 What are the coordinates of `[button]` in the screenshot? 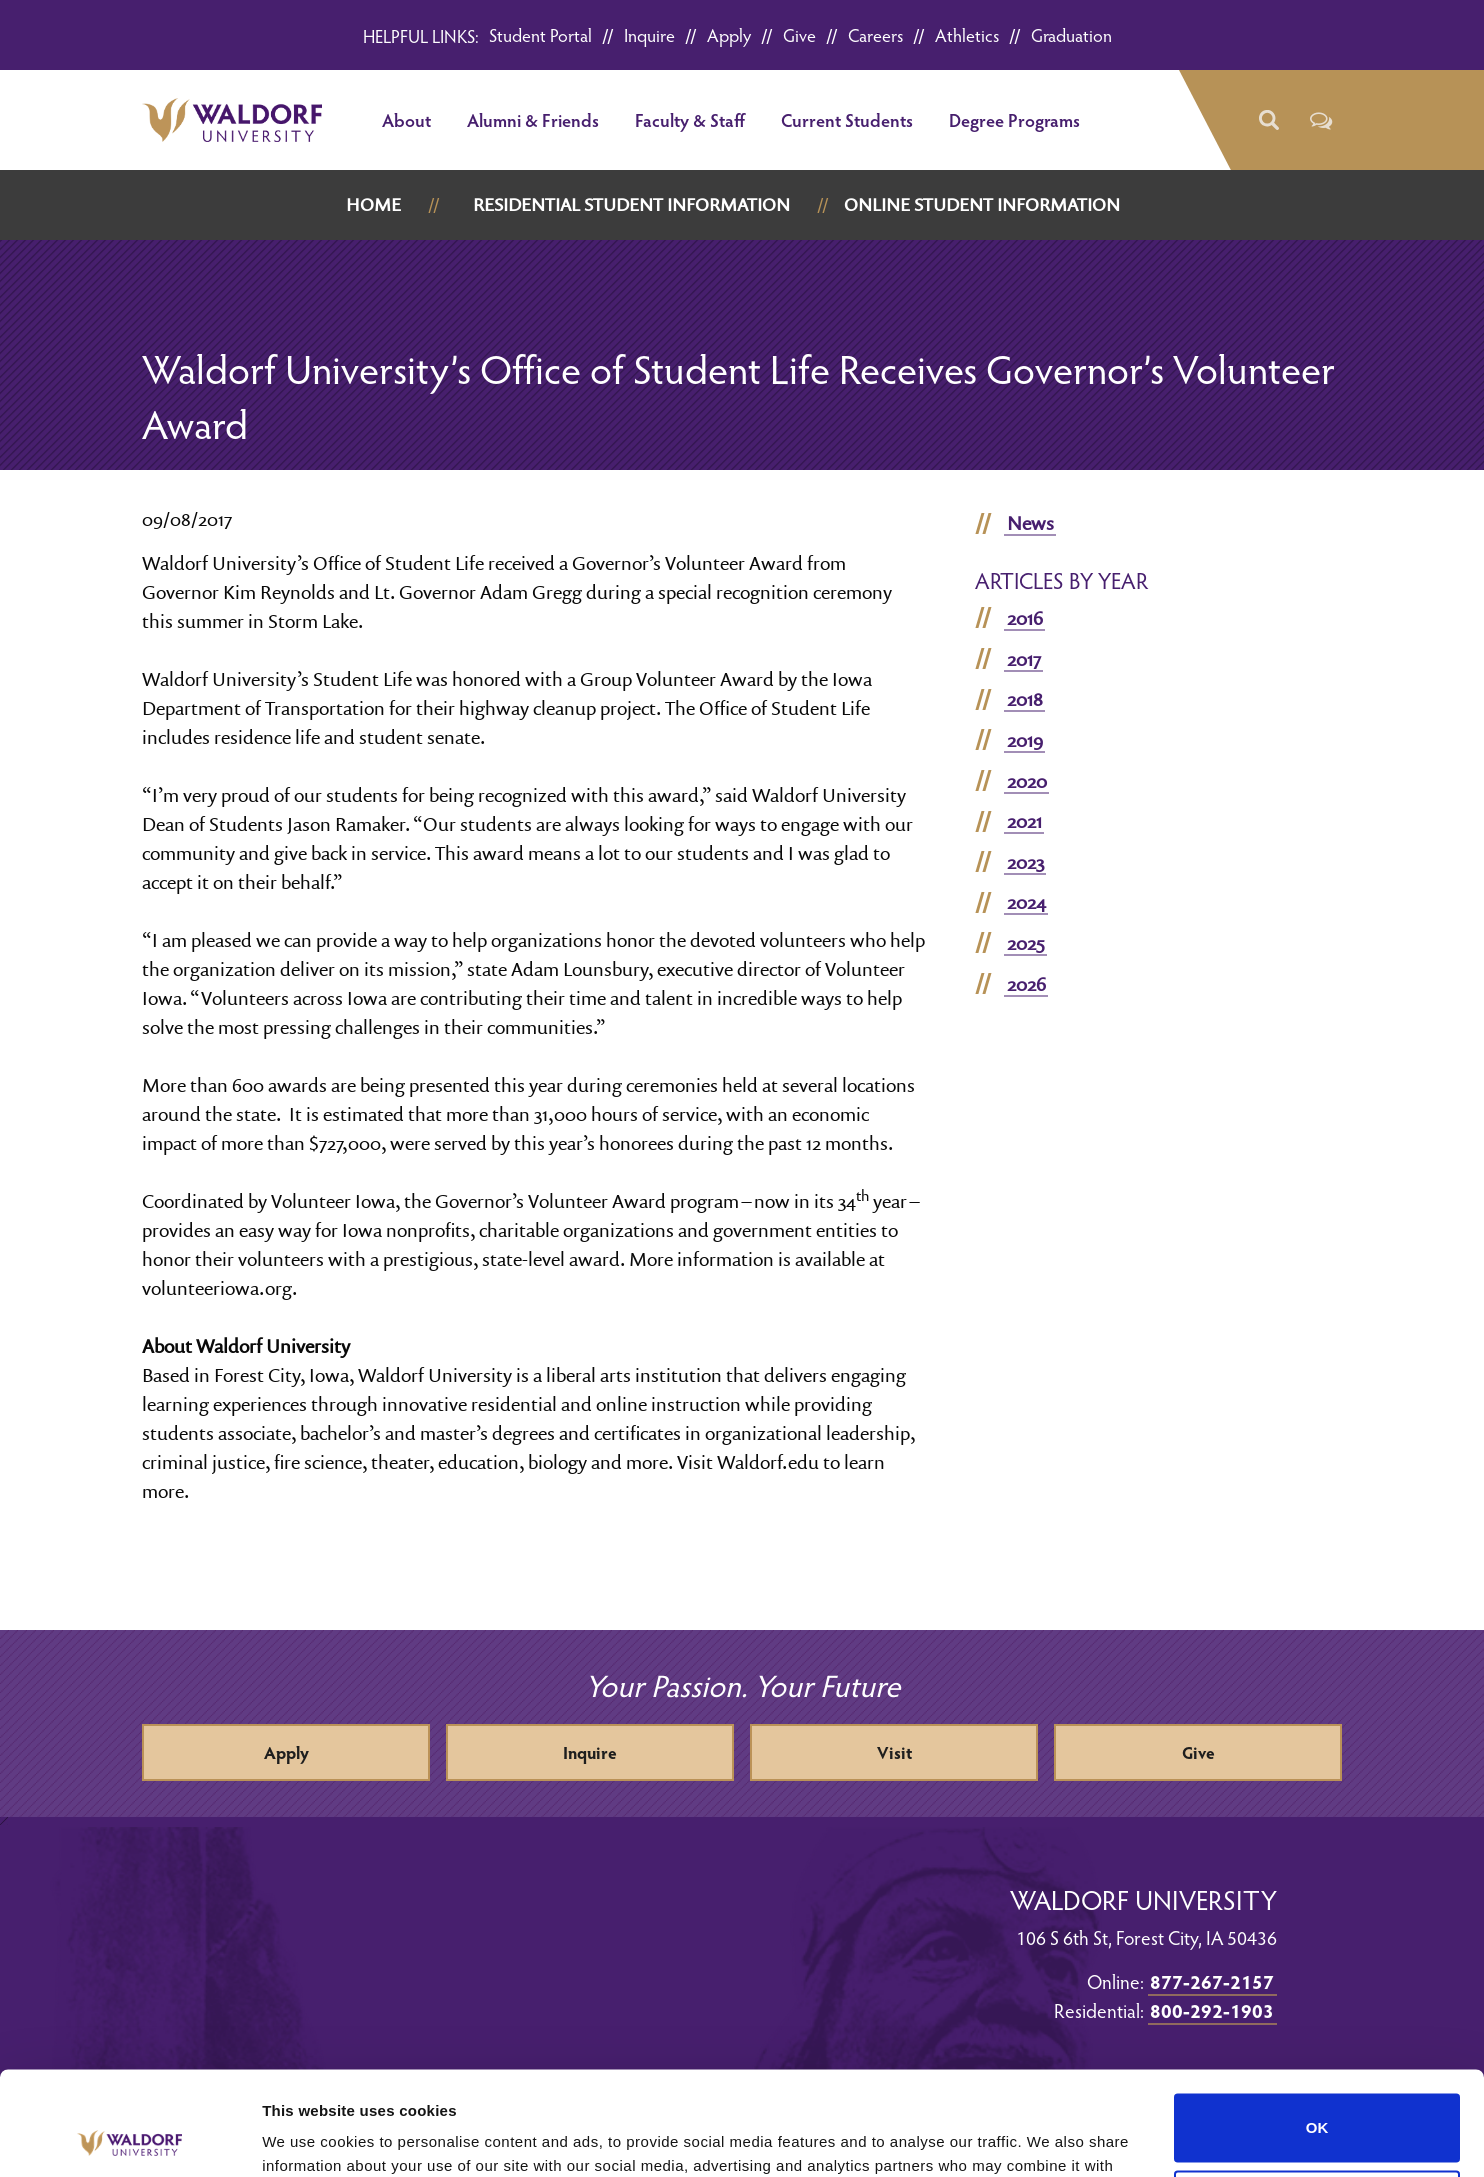 It's located at (1267, 120).